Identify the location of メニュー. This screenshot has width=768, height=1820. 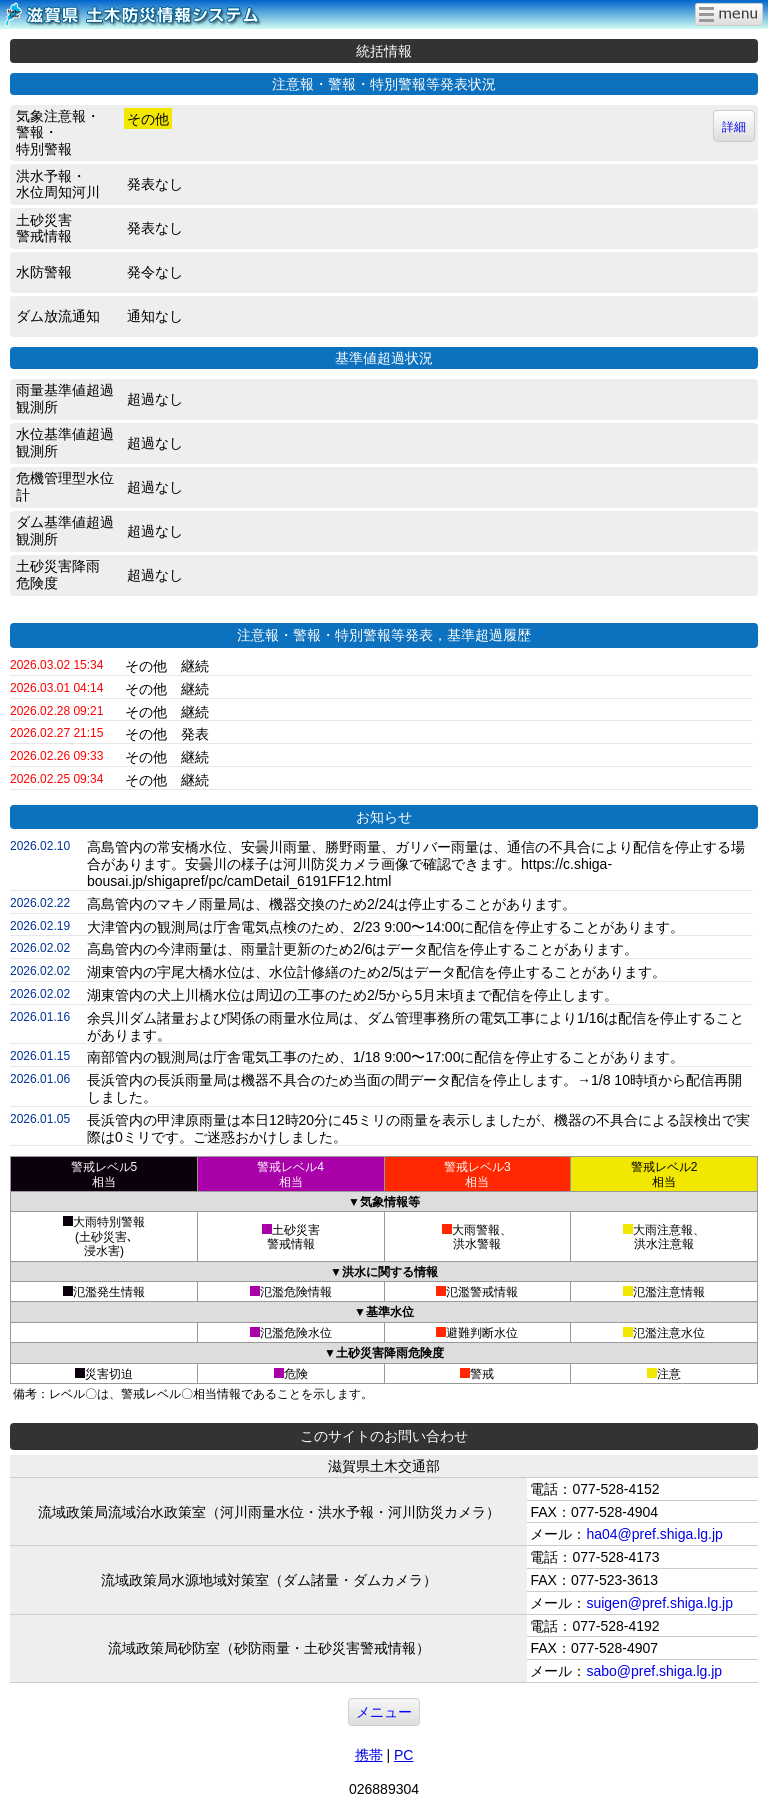
(384, 1712).